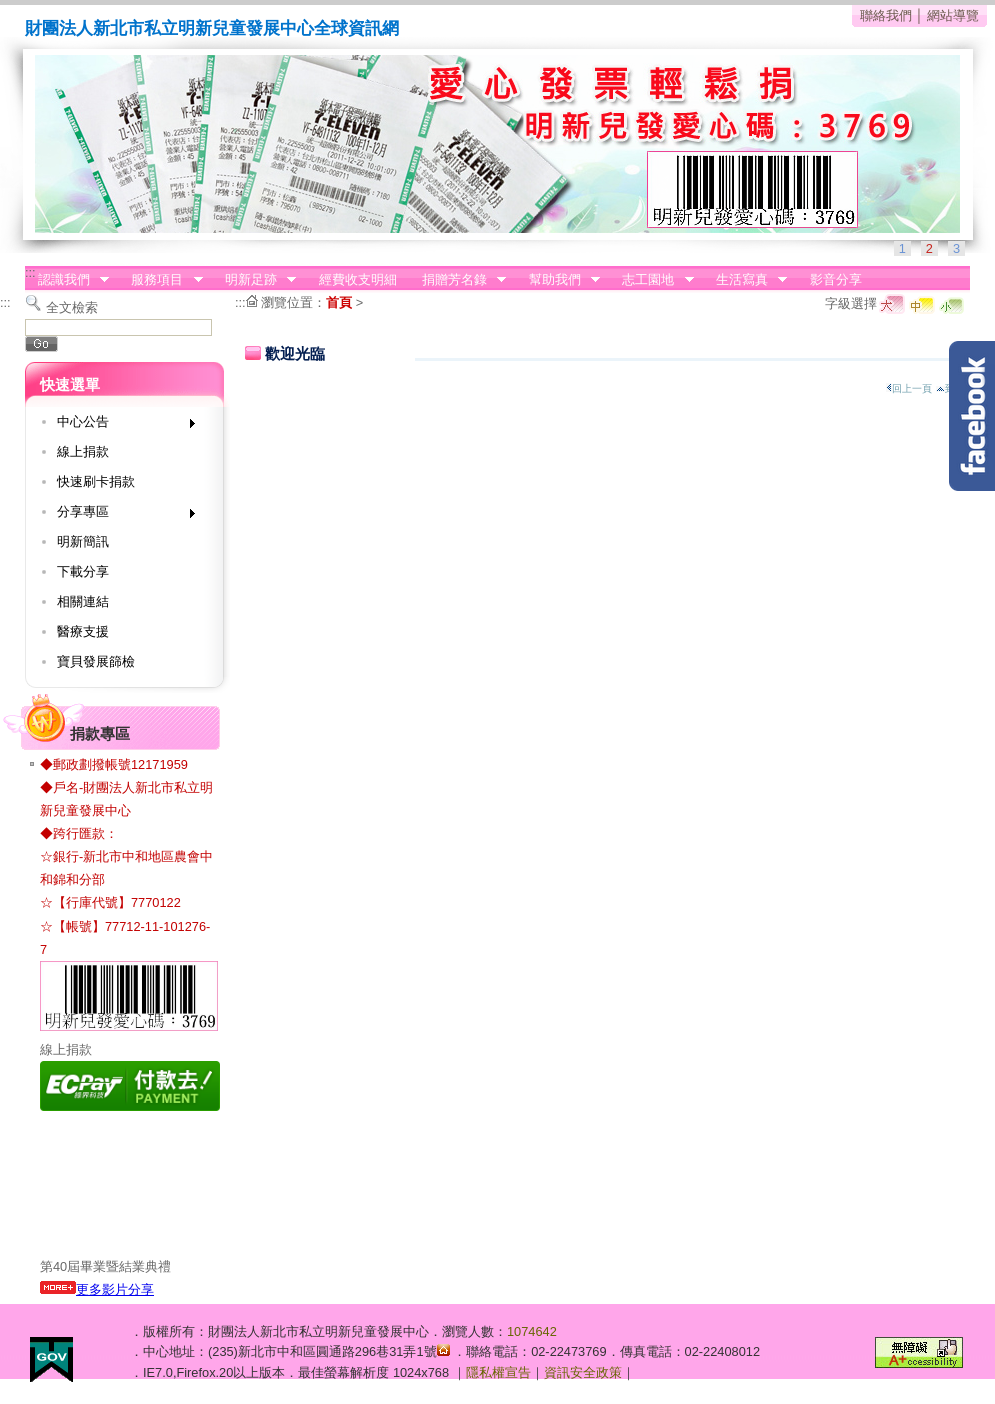 The image size is (995, 1404). I want to click on 網站導覽, so click(953, 15).